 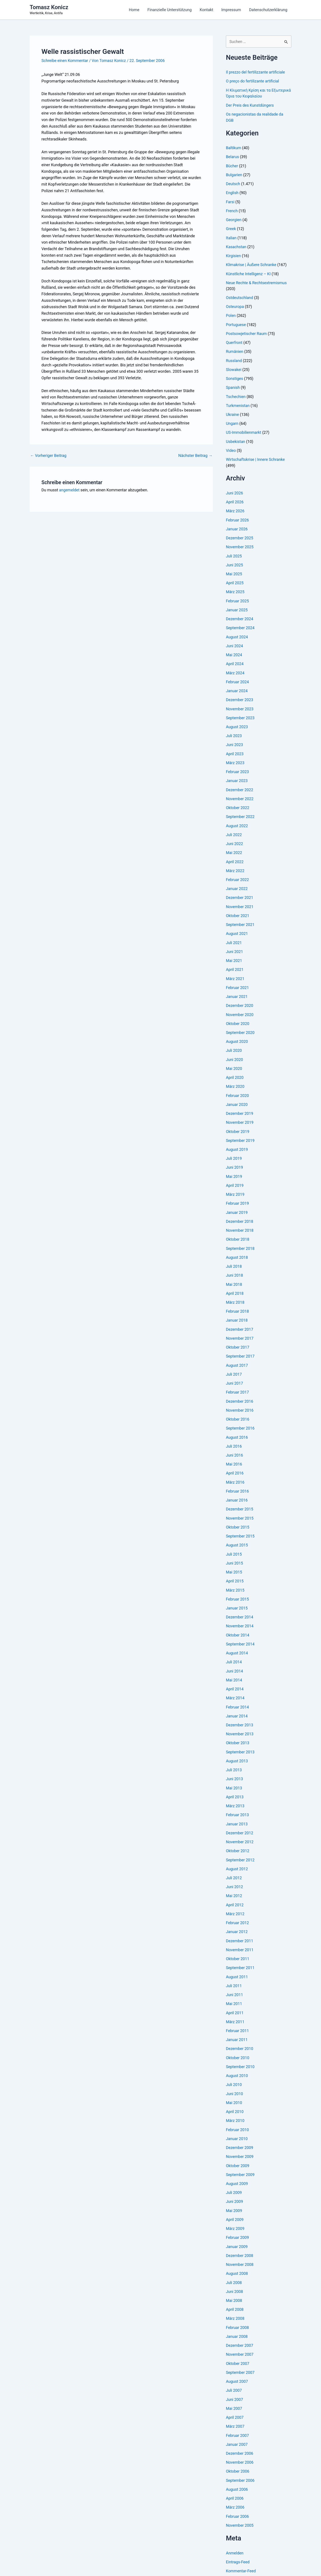 What do you see at coordinates (237, 627) in the screenshot?
I see `August 2024` at bounding box center [237, 627].